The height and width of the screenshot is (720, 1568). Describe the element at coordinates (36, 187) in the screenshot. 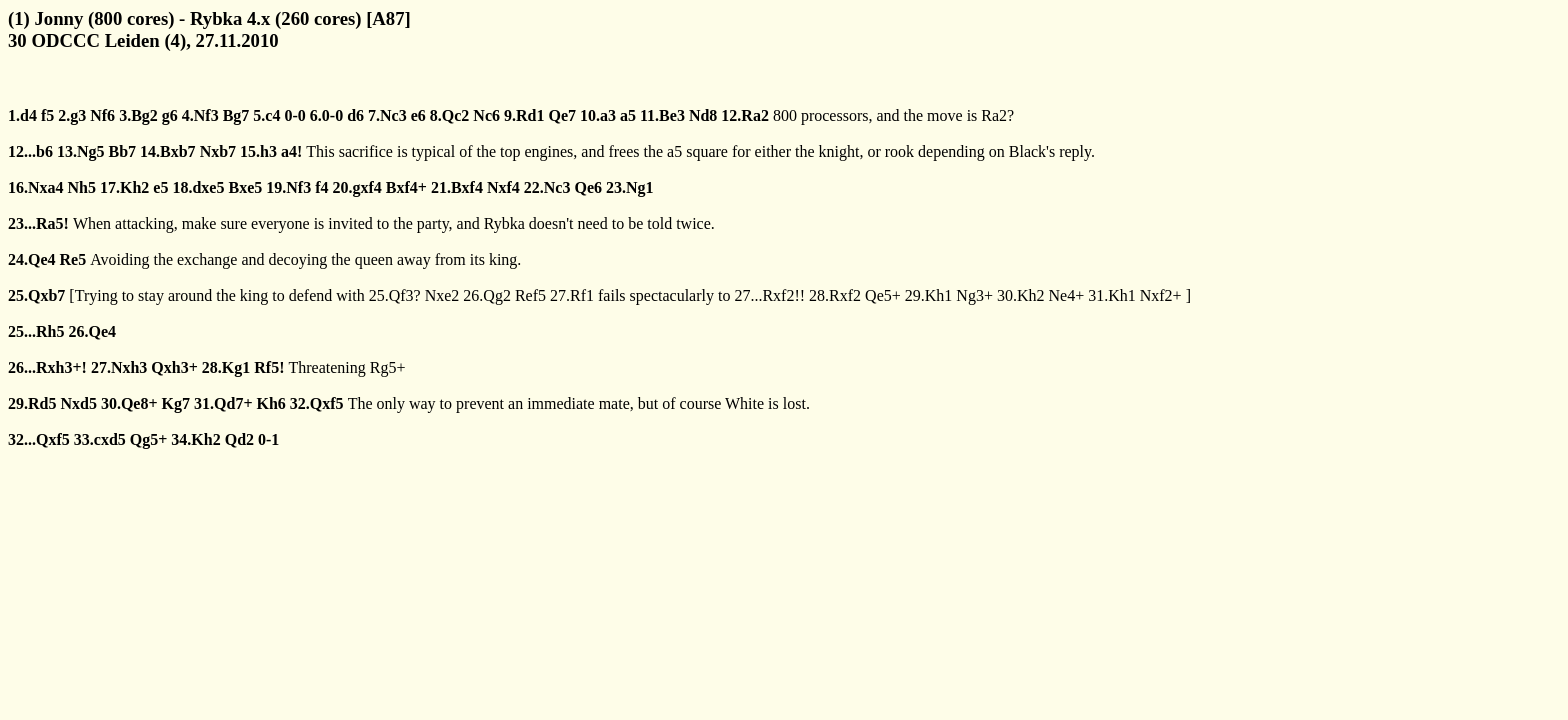

I see `16.Nxa4` at that location.